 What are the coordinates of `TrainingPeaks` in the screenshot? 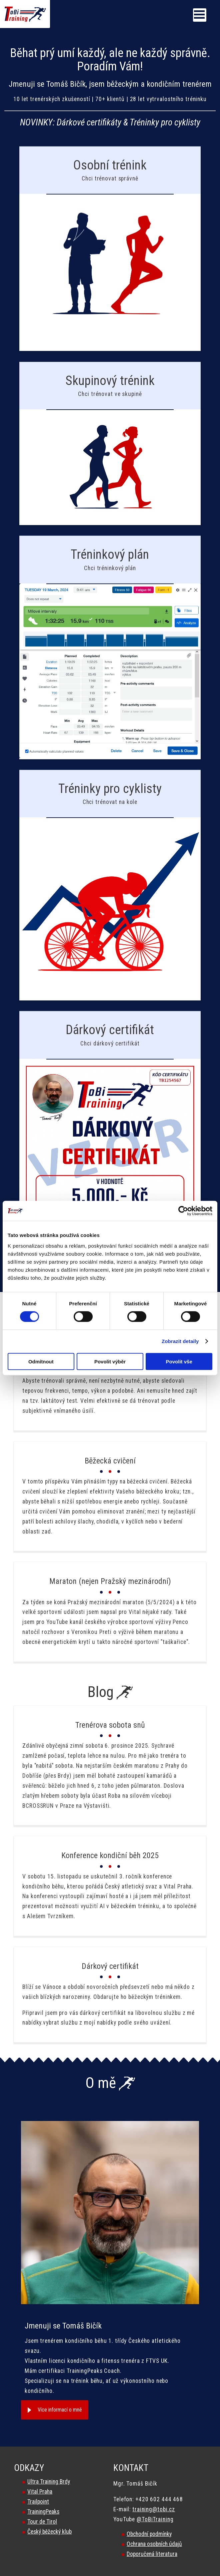 It's located at (43, 2511).